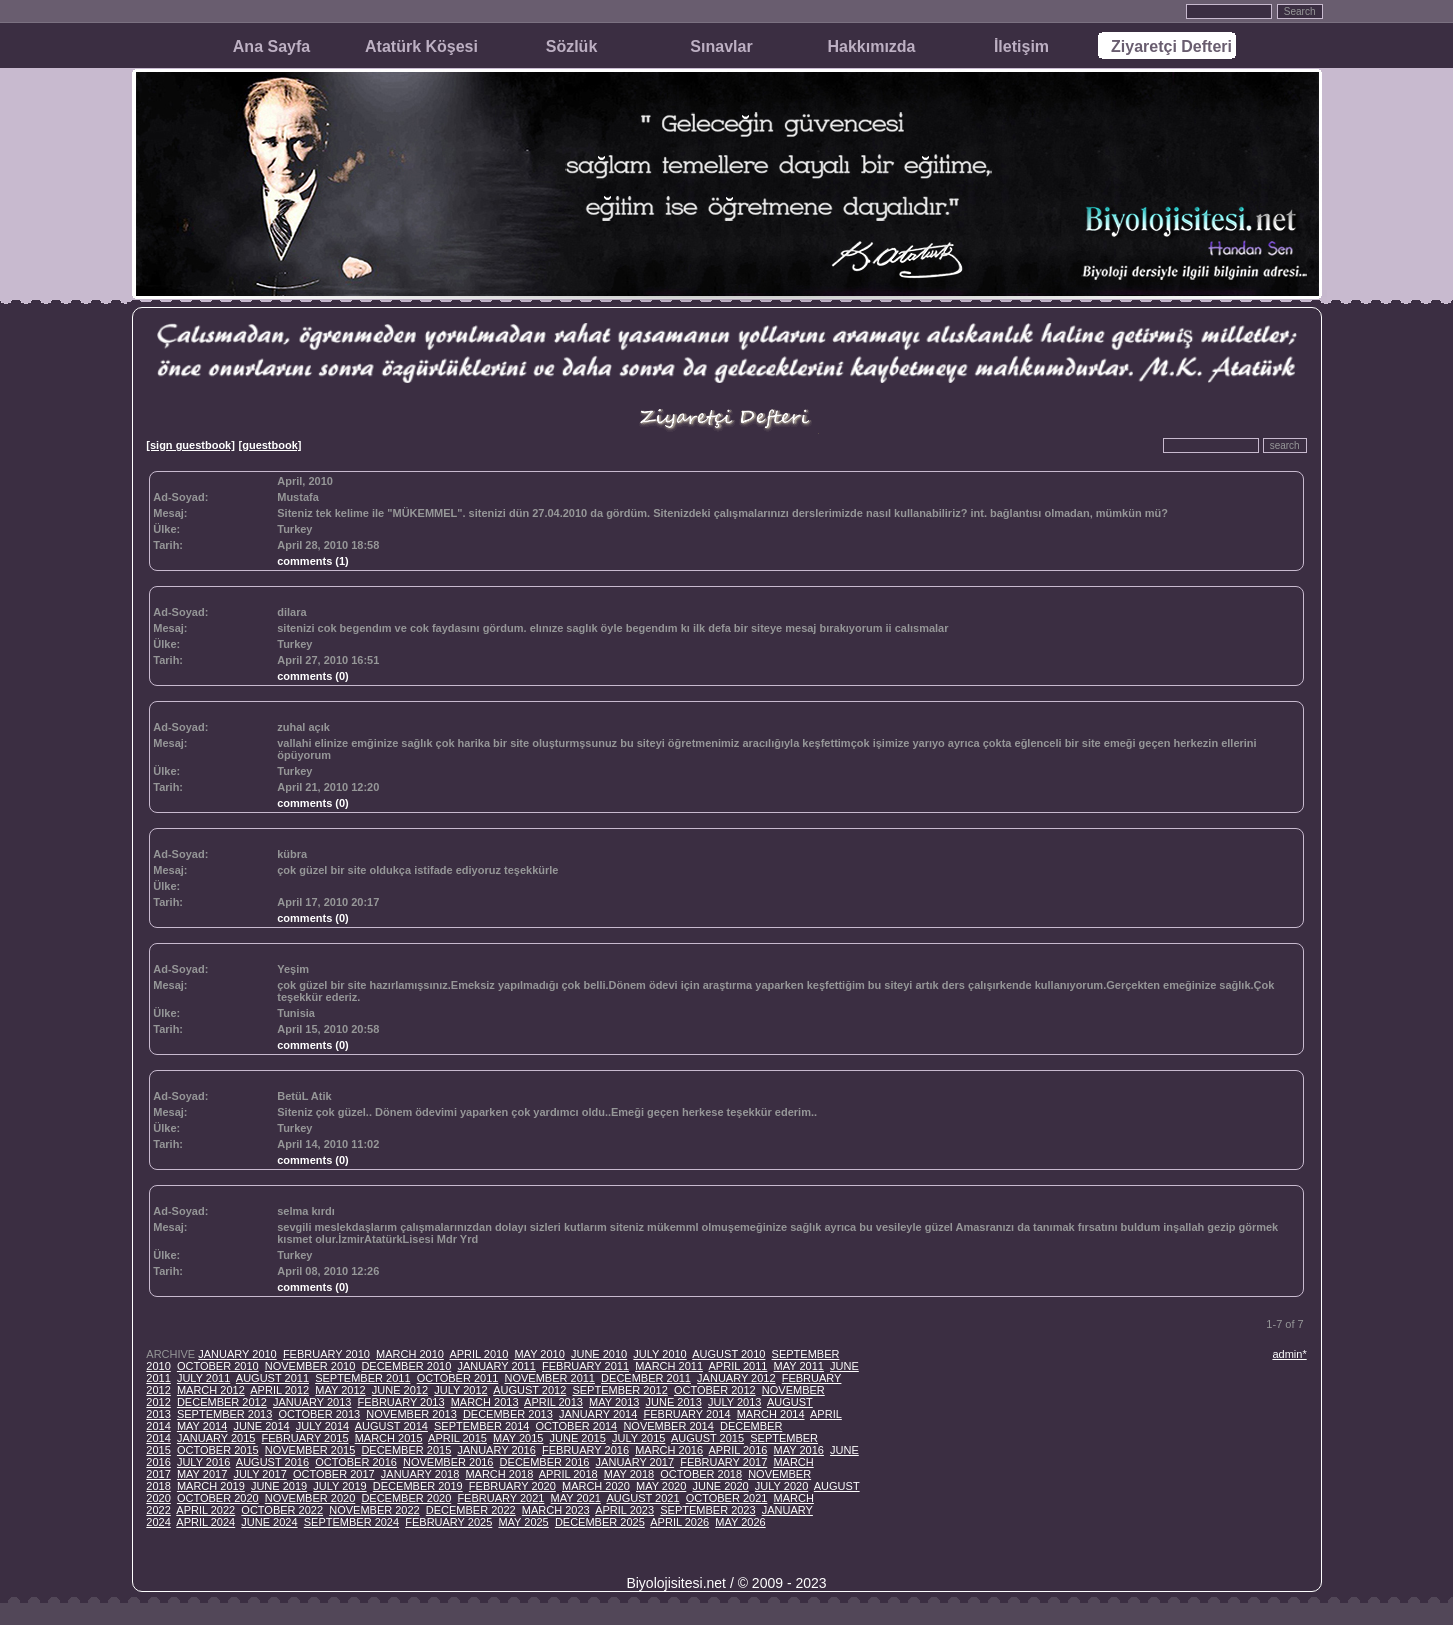 The height and width of the screenshot is (1625, 1453). What do you see at coordinates (500, 1498) in the screenshot?
I see `FEBRUARY 2021` at bounding box center [500, 1498].